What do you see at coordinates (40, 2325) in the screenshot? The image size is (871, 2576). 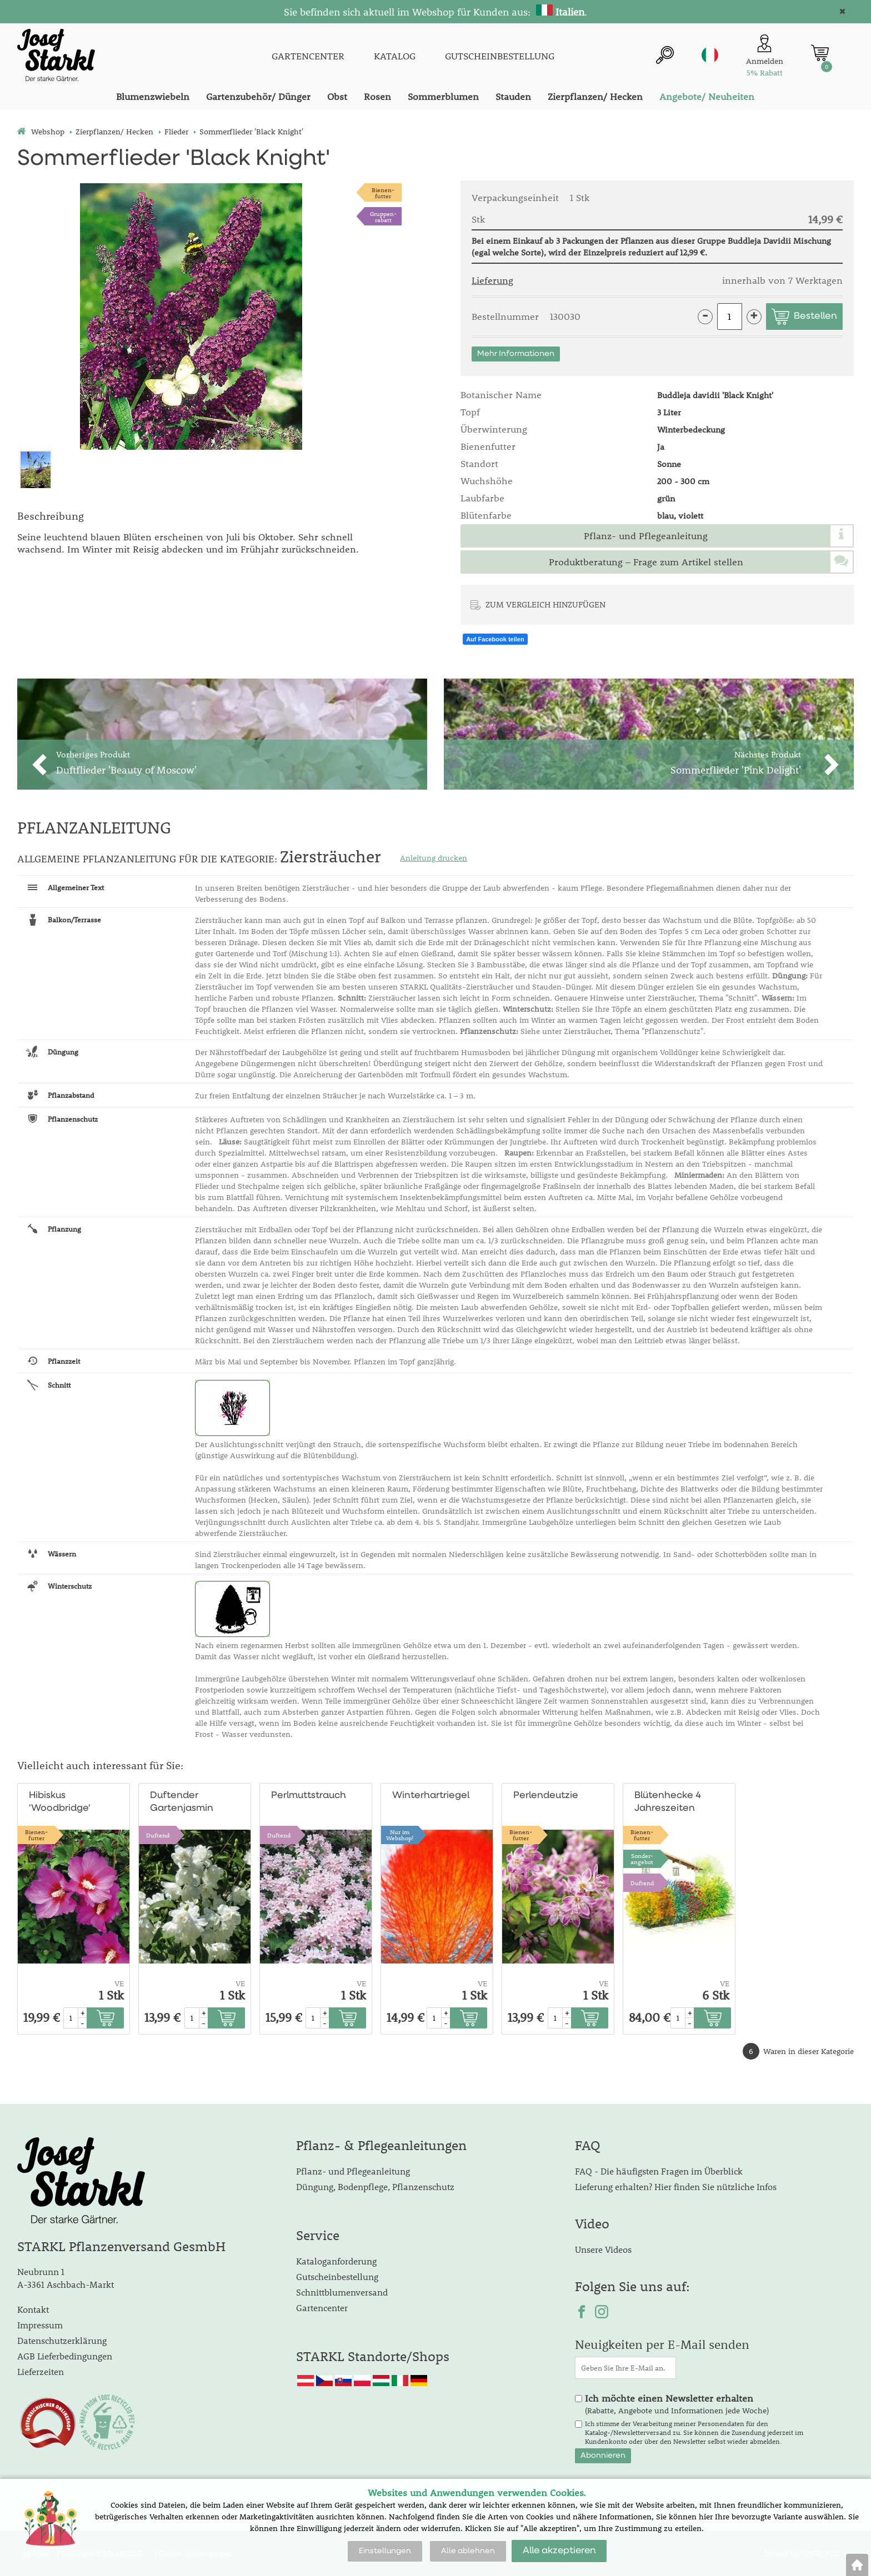 I see `Impressum` at bounding box center [40, 2325].